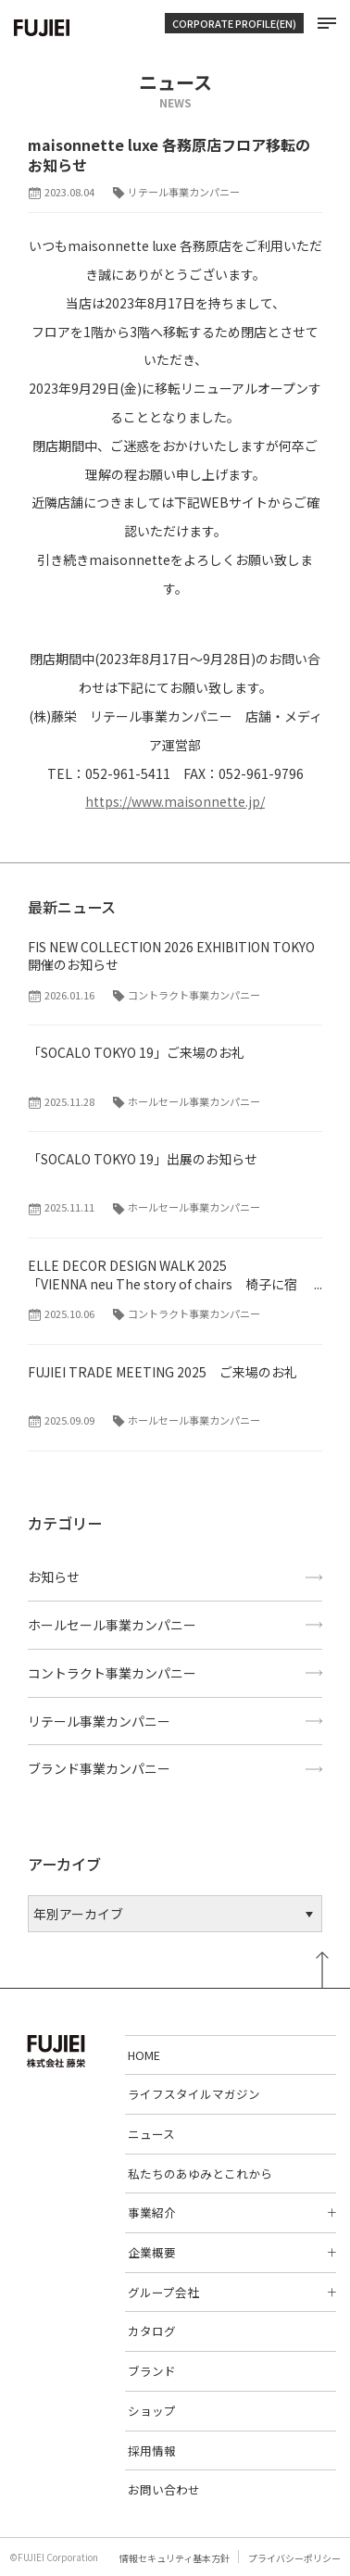 This screenshot has height=2576, width=350. I want to click on コントラクト事業カンパニー, so click(112, 1673).